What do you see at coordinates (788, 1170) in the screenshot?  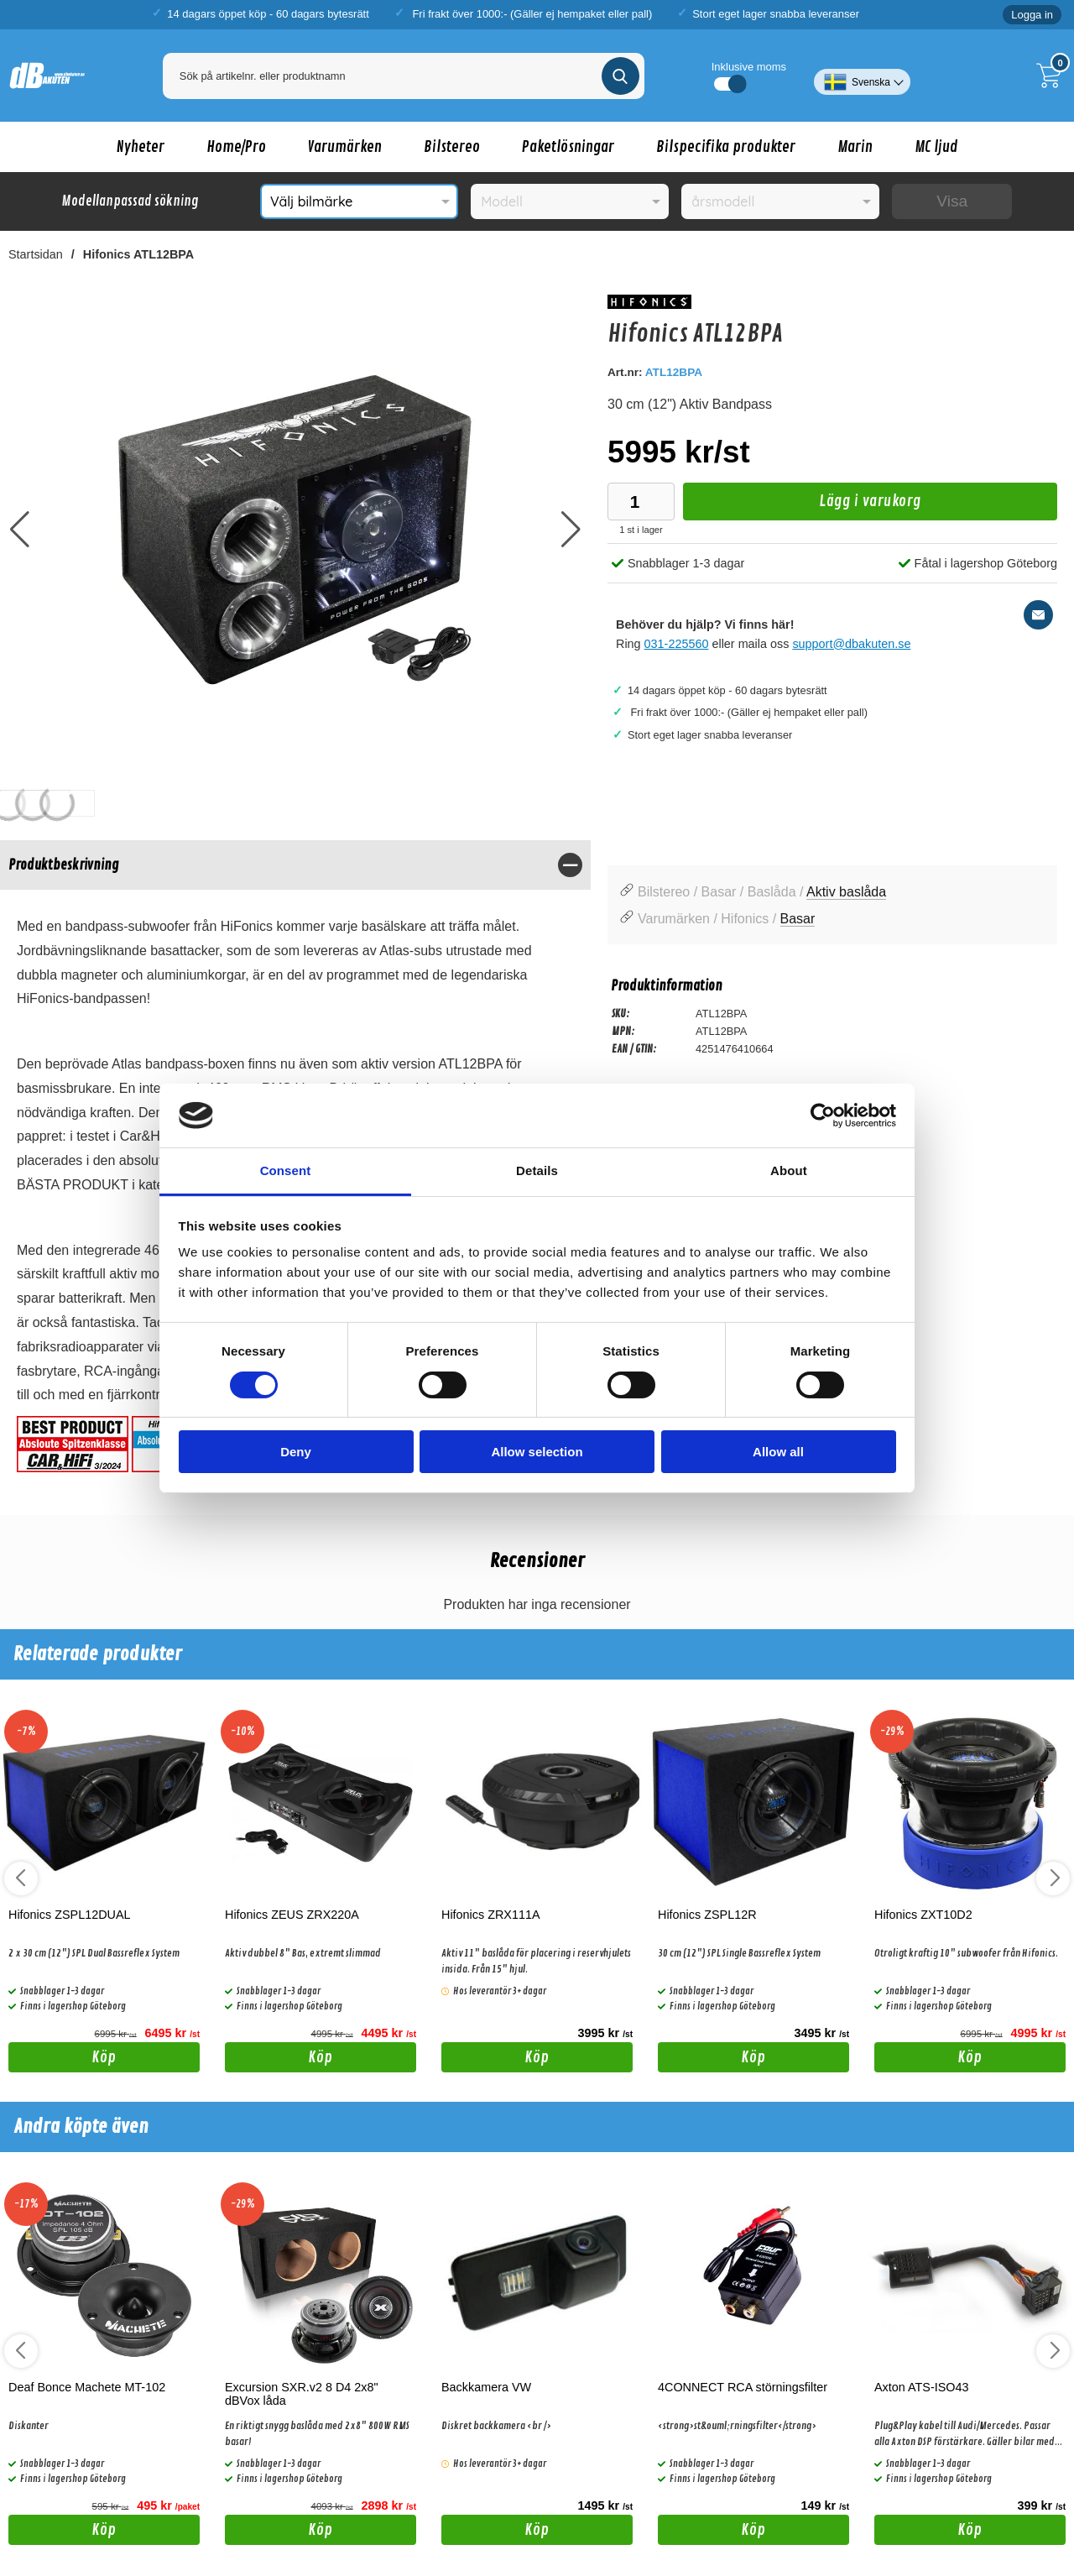 I see `About [tab]` at bounding box center [788, 1170].